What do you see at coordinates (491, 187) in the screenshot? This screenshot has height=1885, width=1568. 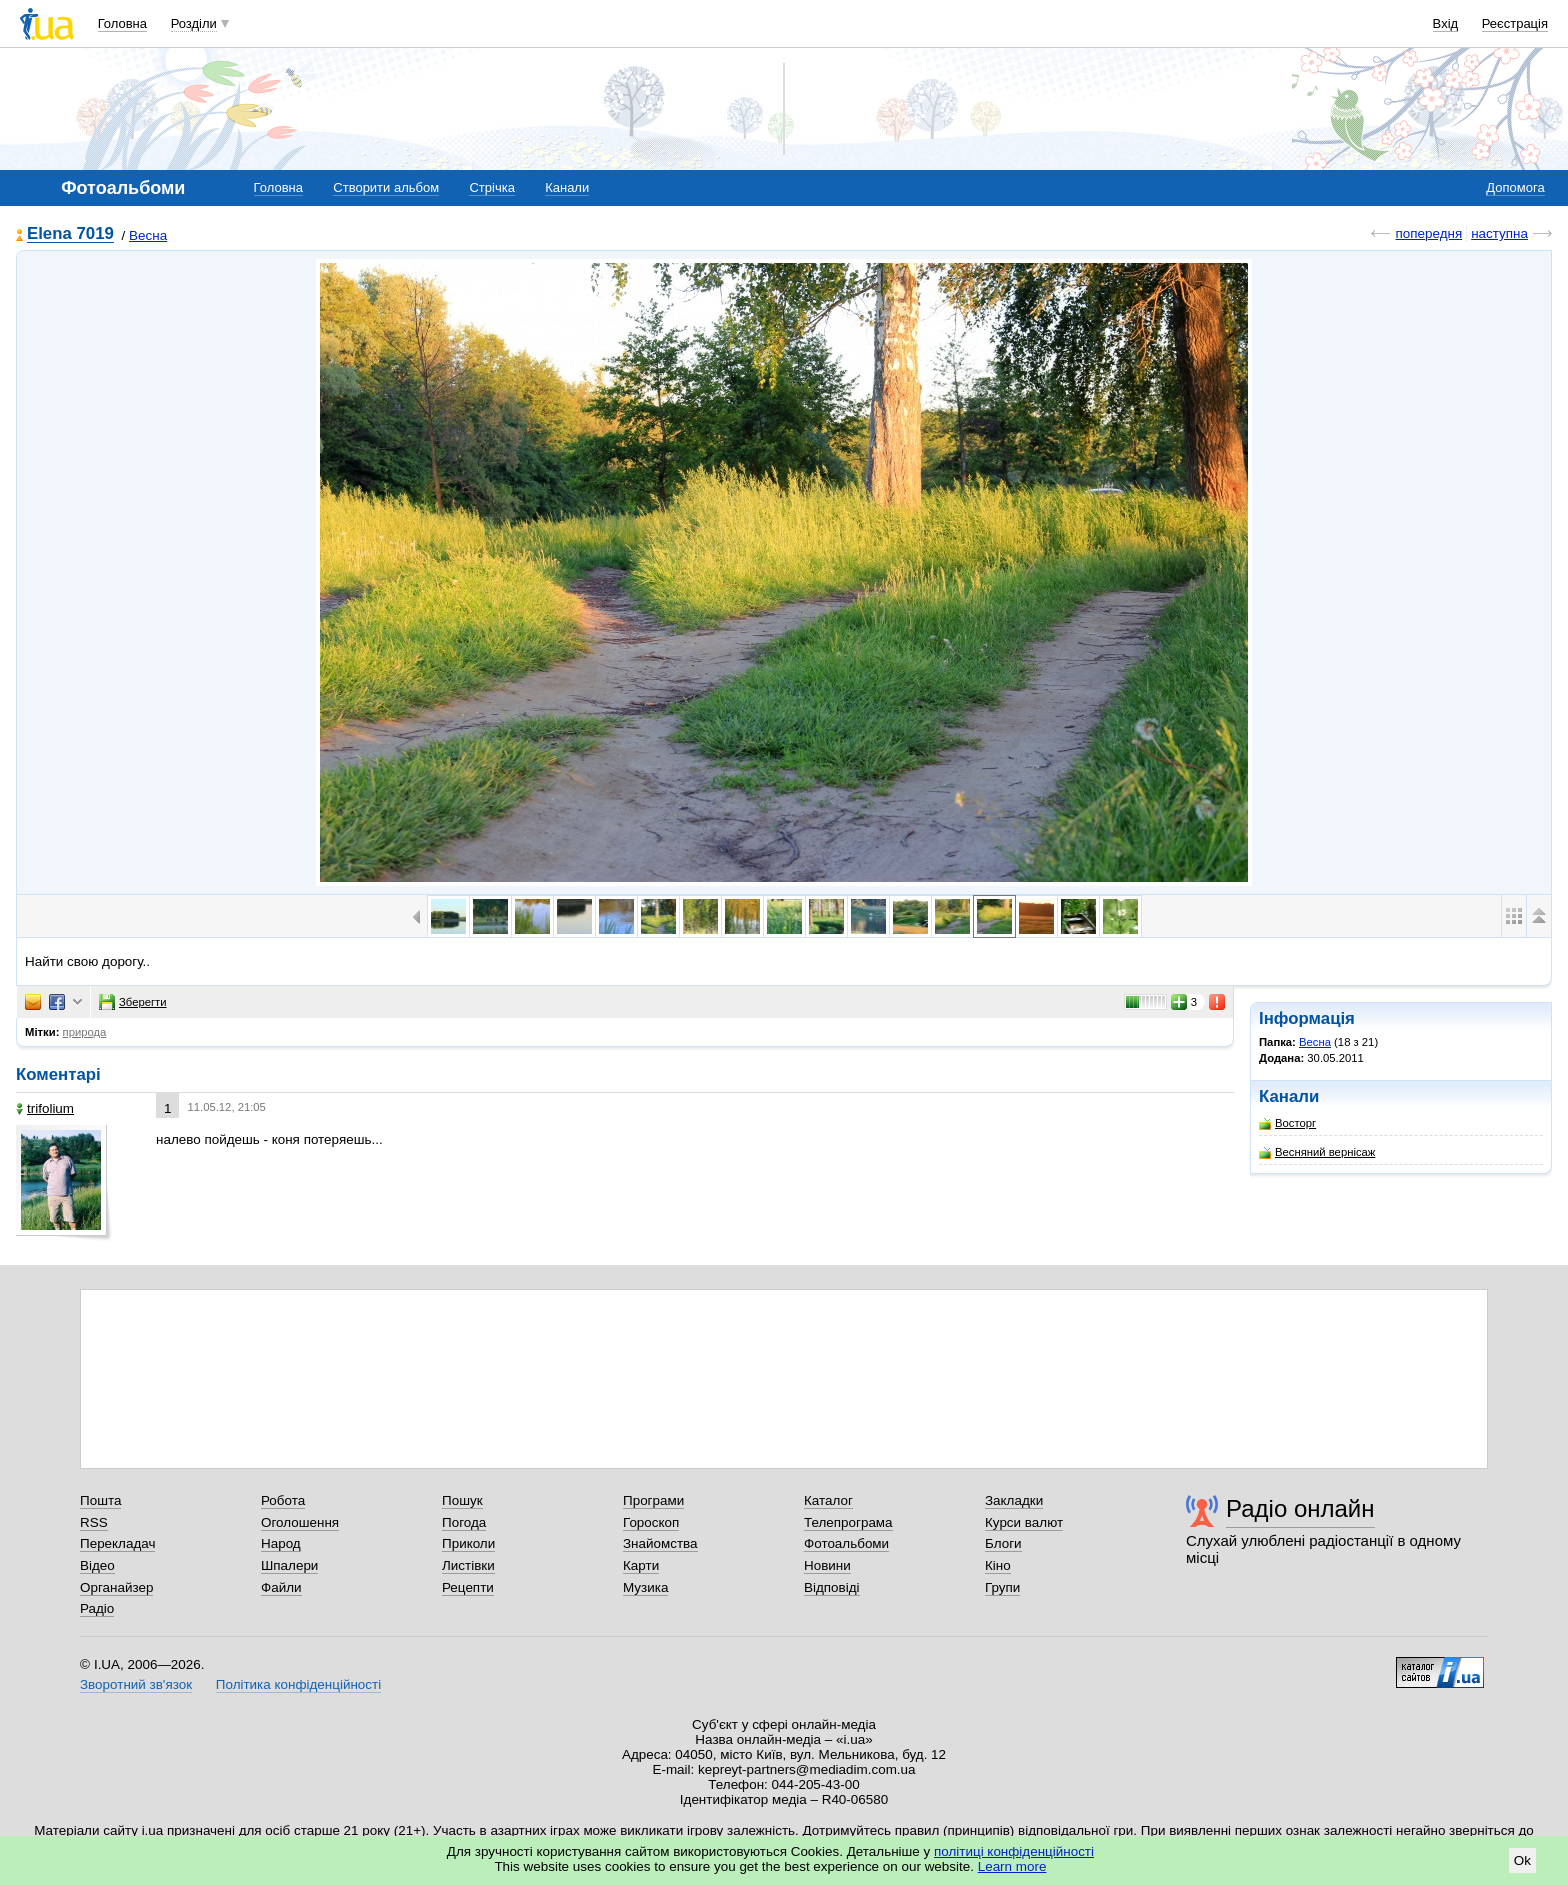 I see `Стрічка` at bounding box center [491, 187].